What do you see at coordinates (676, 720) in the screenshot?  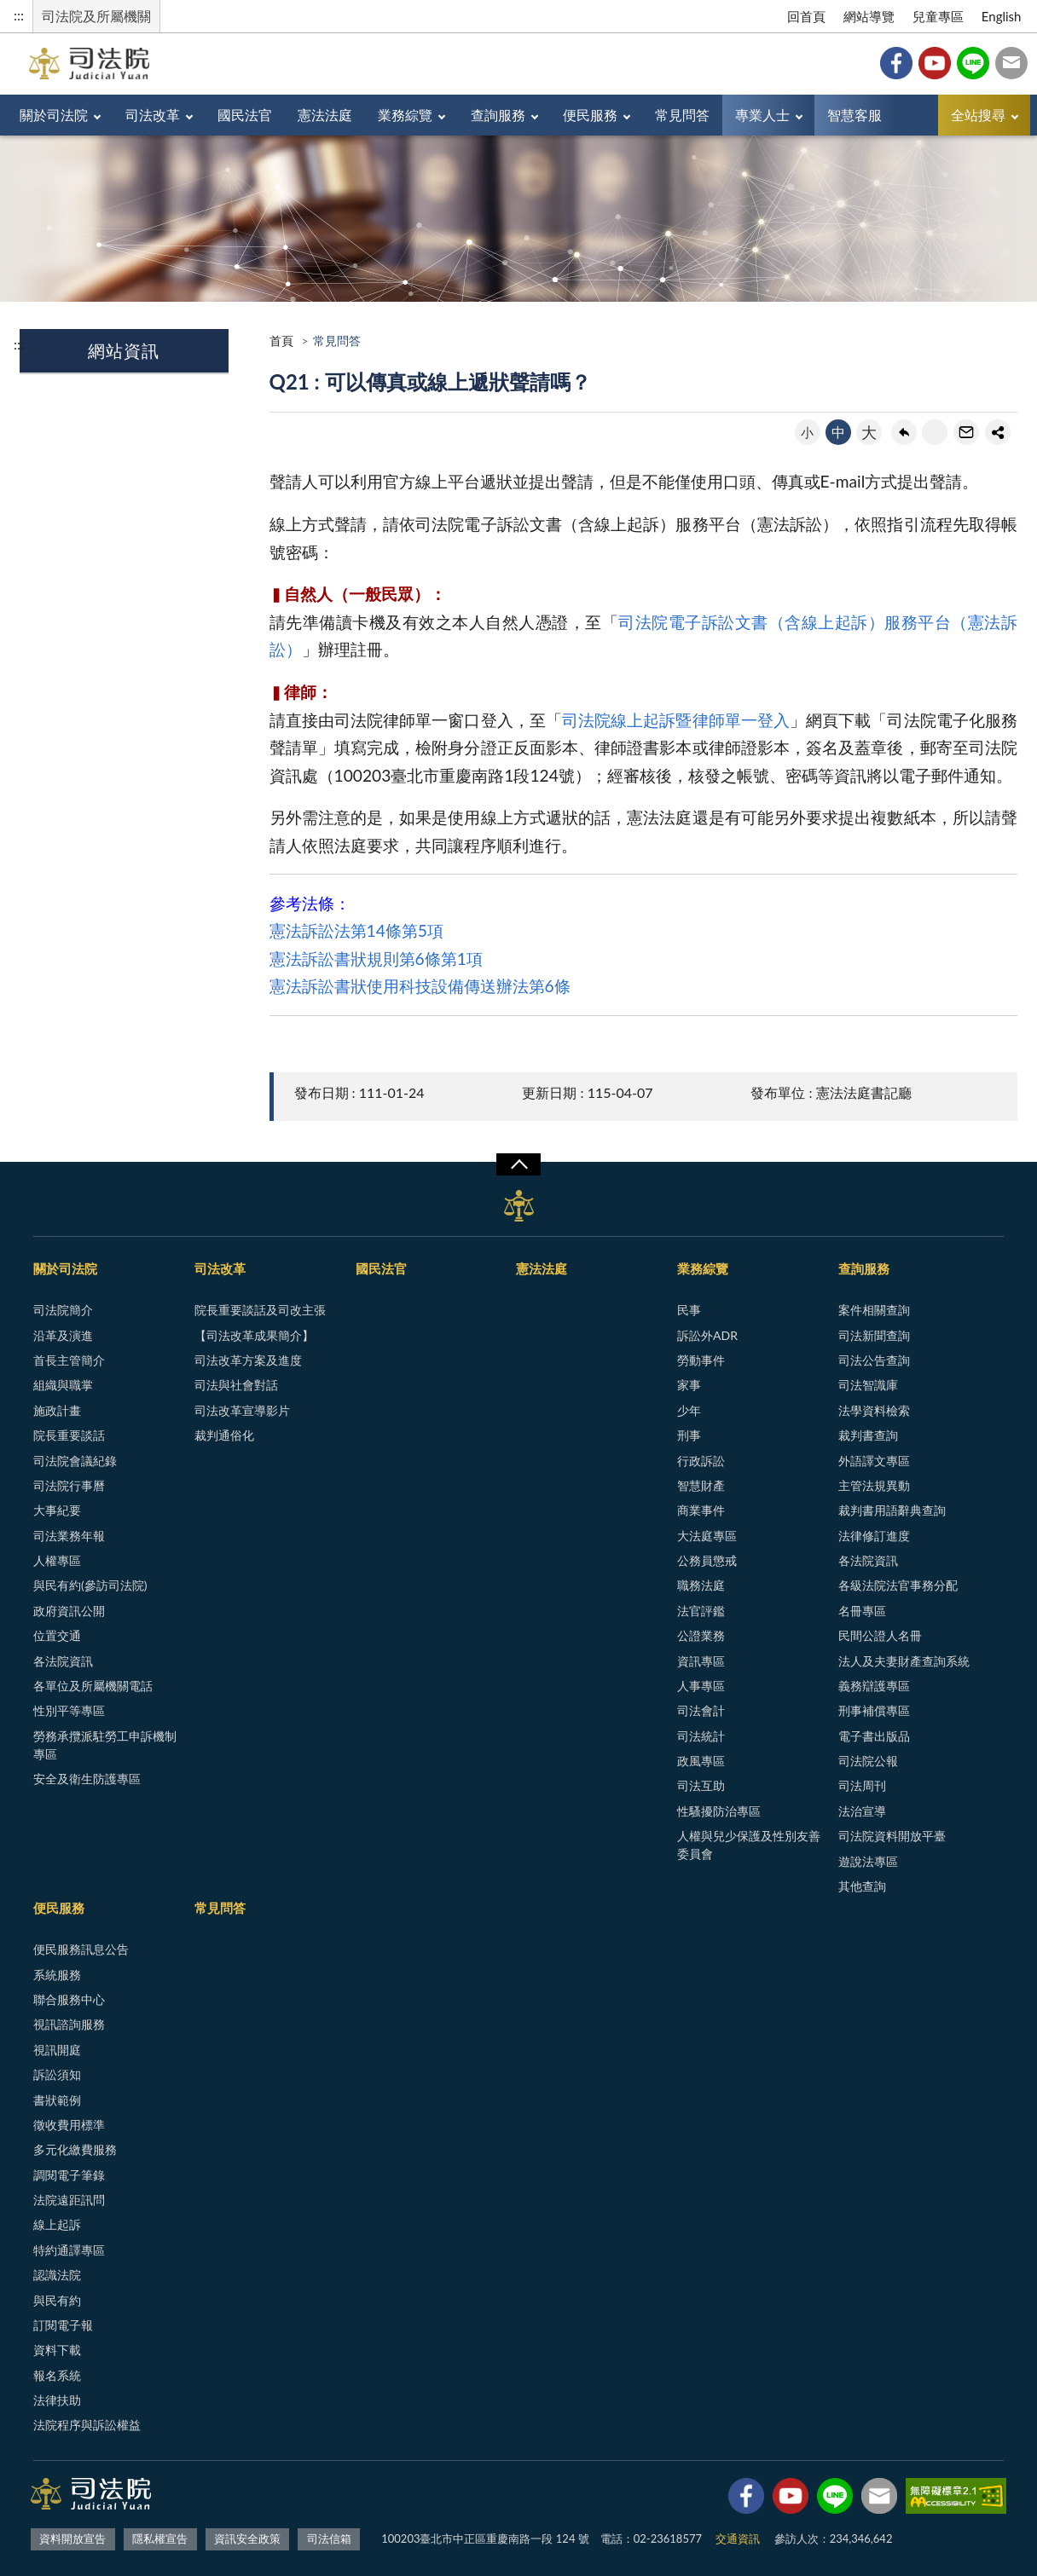 I see `司法院線上起訴暨律師單一登入` at bounding box center [676, 720].